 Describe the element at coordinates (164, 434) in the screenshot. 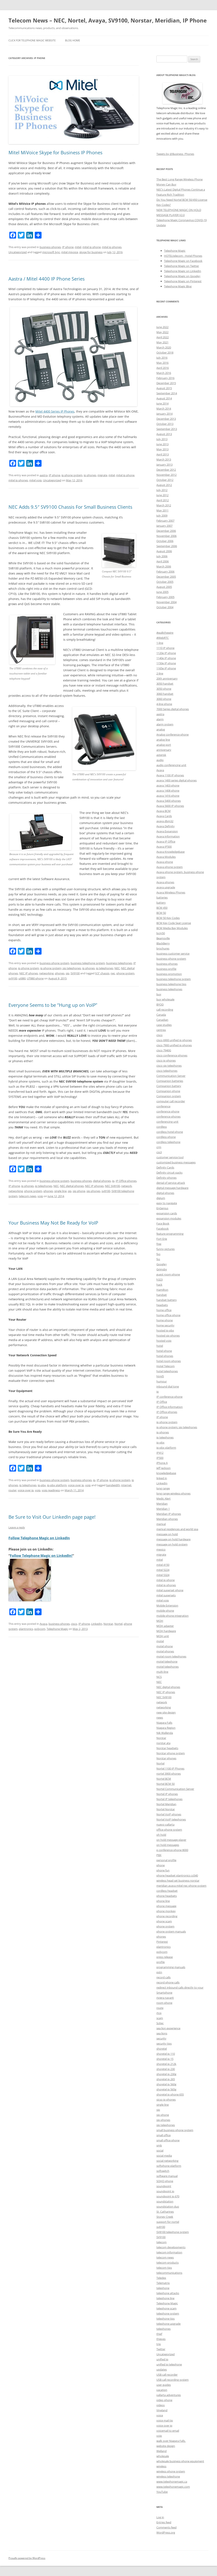

I see `August 2013` at that location.